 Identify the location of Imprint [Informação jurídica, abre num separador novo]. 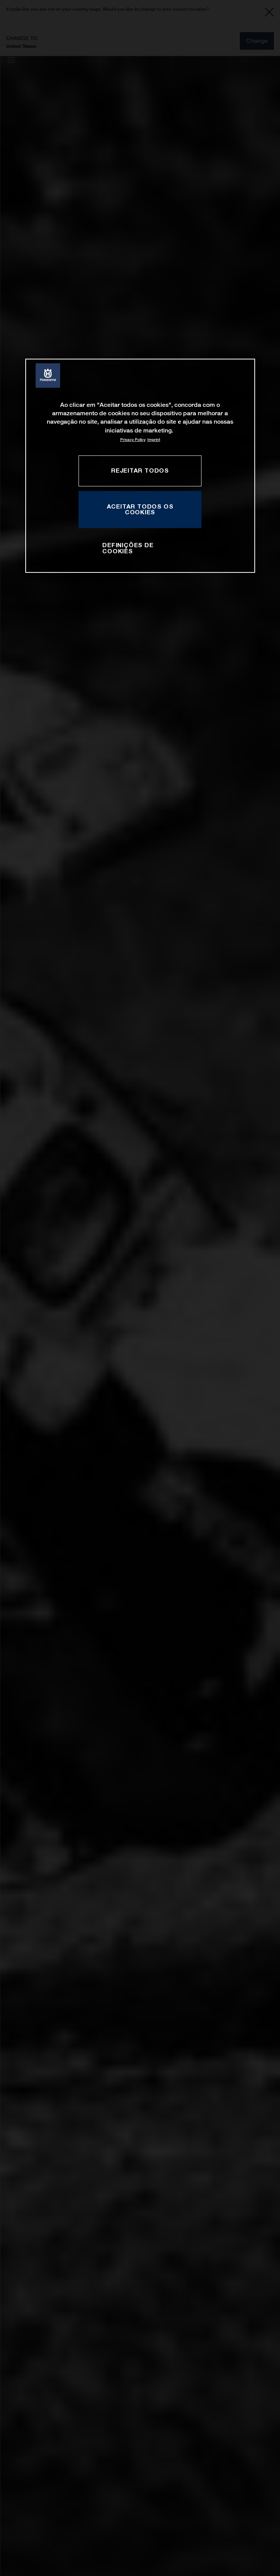
(153, 439).